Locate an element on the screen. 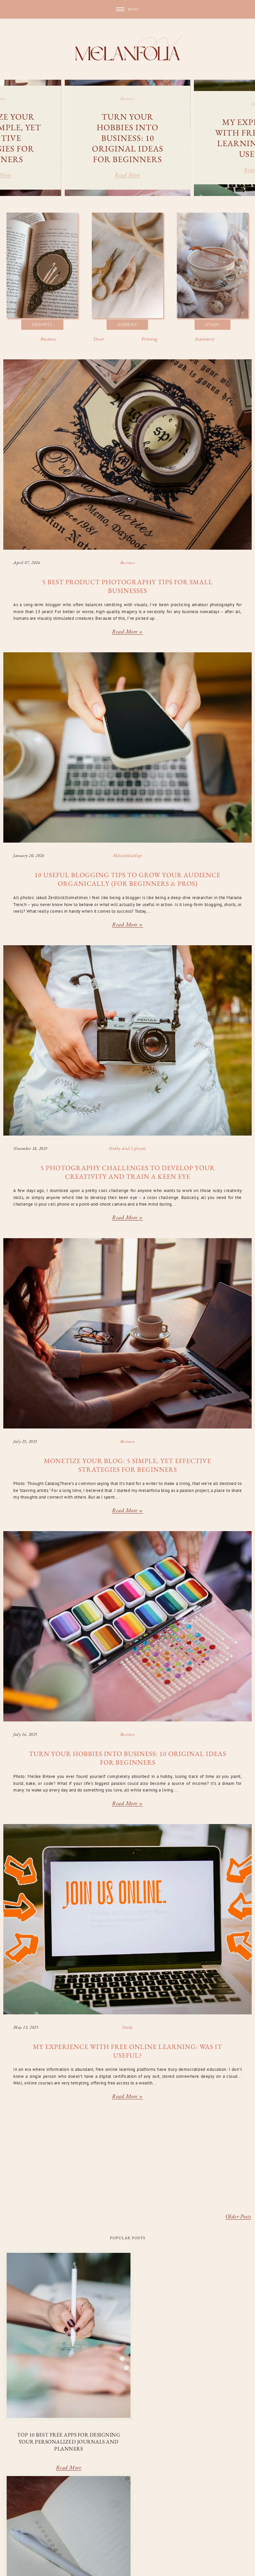  From Bullet Journals to Gratitude Logs: Top 10 Types of Diaries for Every Purpose is located at coordinates (127, 2385).